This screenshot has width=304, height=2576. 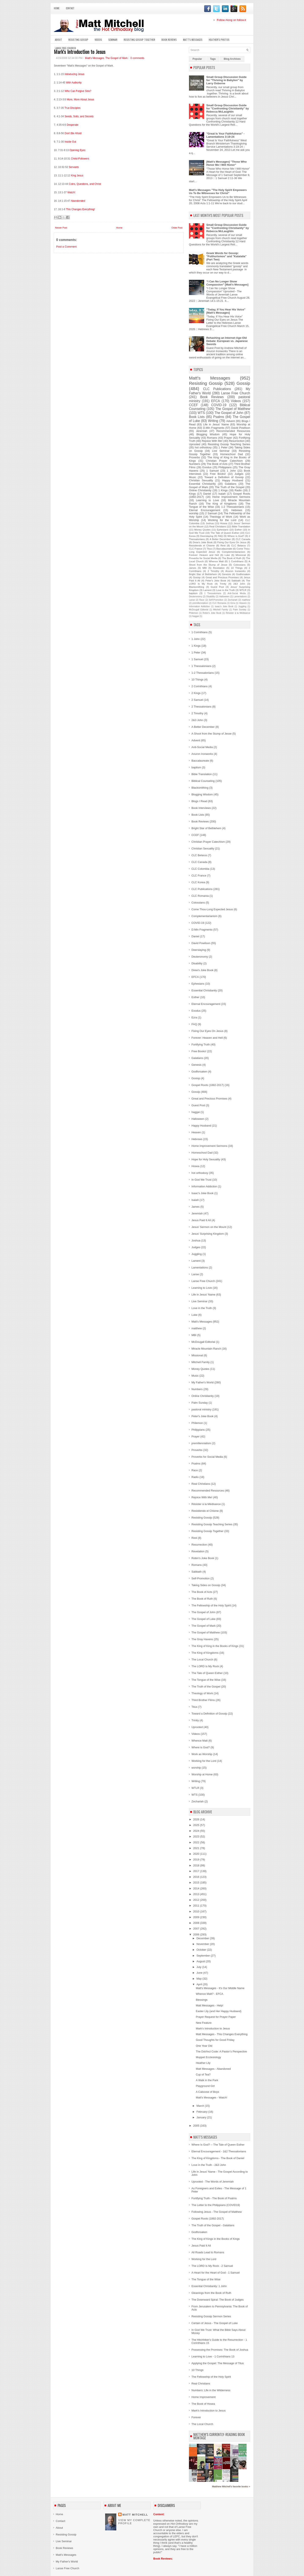 What do you see at coordinates (74, 167) in the screenshot?
I see `Servants` at bounding box center [74, 167].